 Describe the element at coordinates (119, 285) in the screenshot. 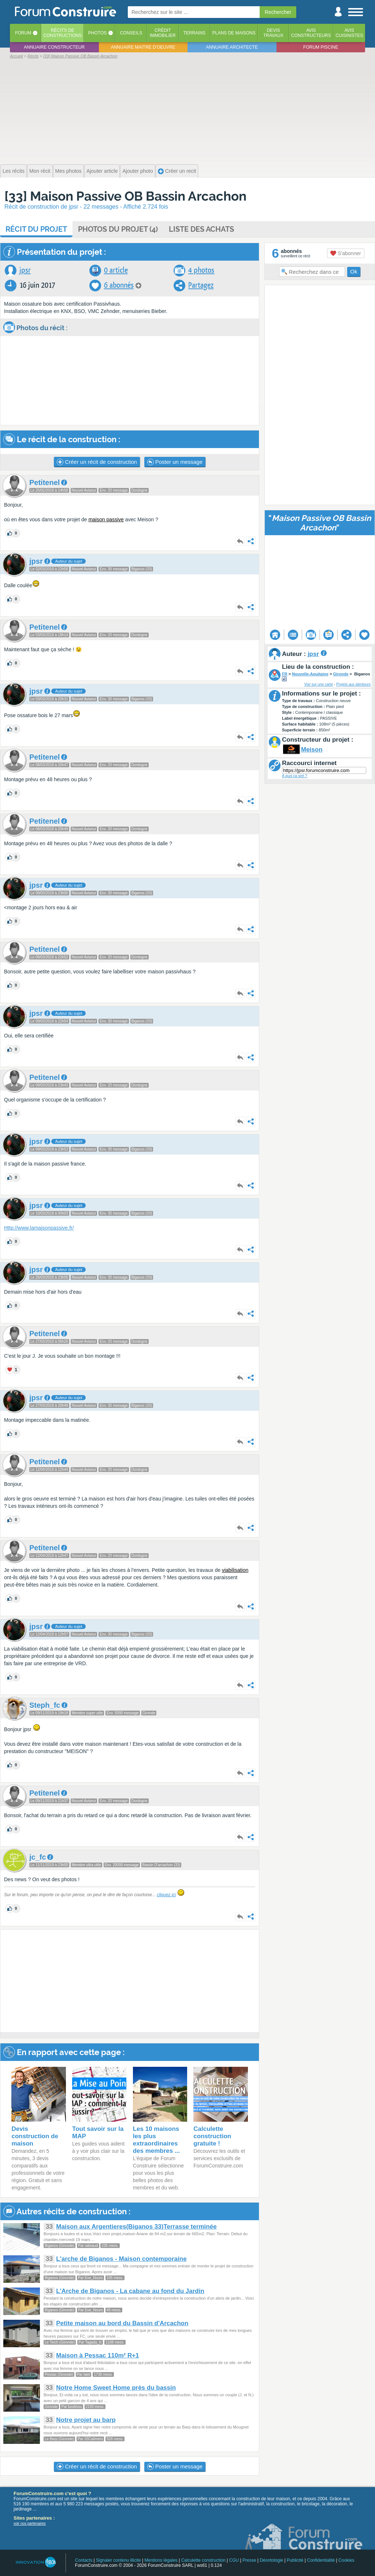

I see `6 abonnés` at that location.